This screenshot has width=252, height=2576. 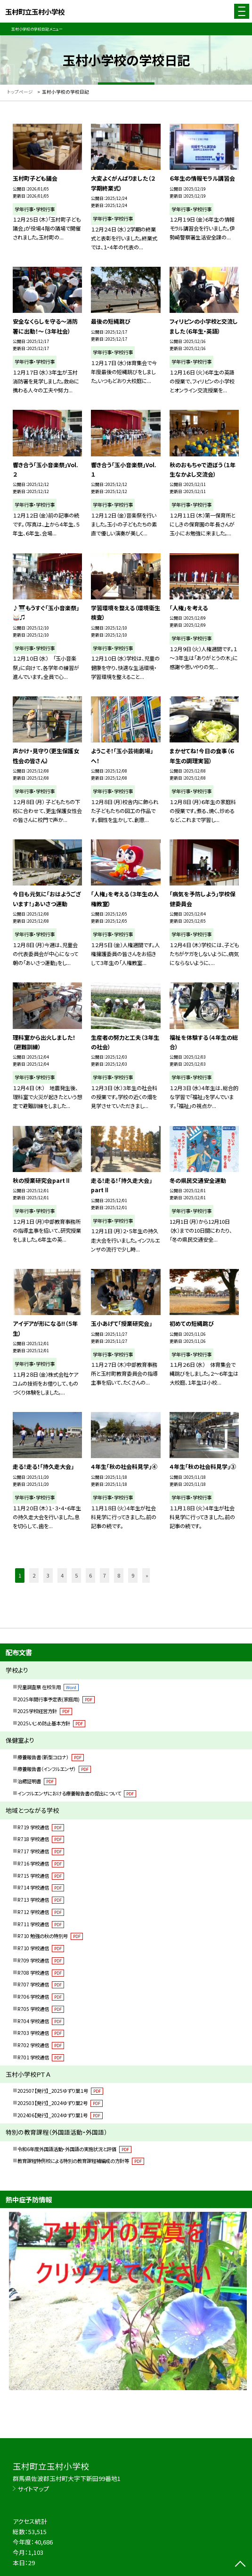 What do you see at coordinates (40, 2057) in the screenshot?
I see `R701 学校通信` at bounding box center [40, 2057].